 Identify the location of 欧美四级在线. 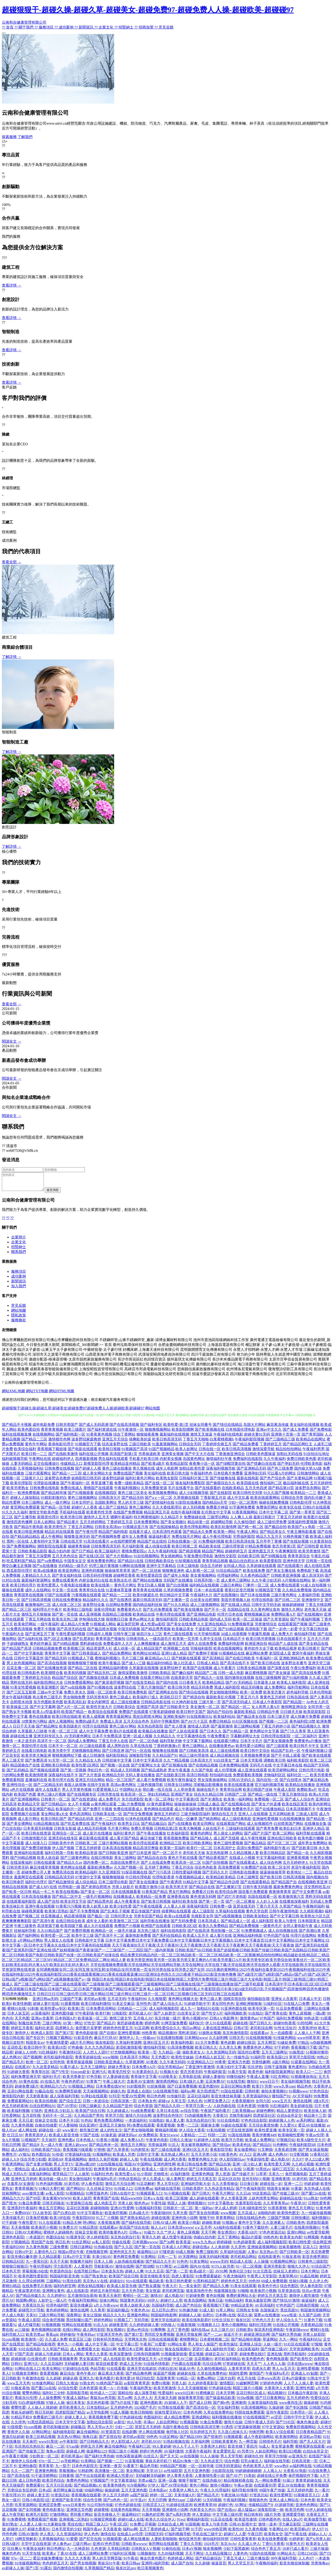
(248, 1486).